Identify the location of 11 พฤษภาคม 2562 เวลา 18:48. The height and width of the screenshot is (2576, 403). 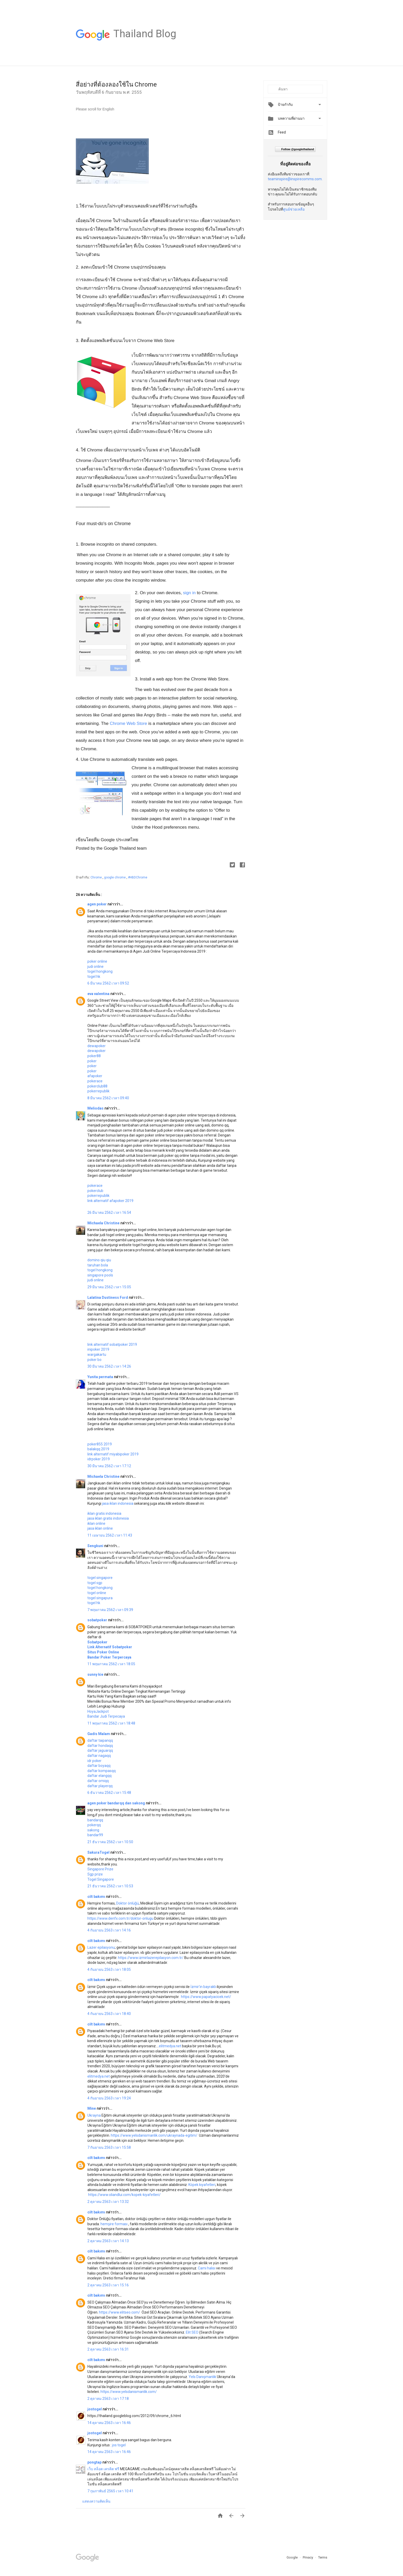
(111, 1723).